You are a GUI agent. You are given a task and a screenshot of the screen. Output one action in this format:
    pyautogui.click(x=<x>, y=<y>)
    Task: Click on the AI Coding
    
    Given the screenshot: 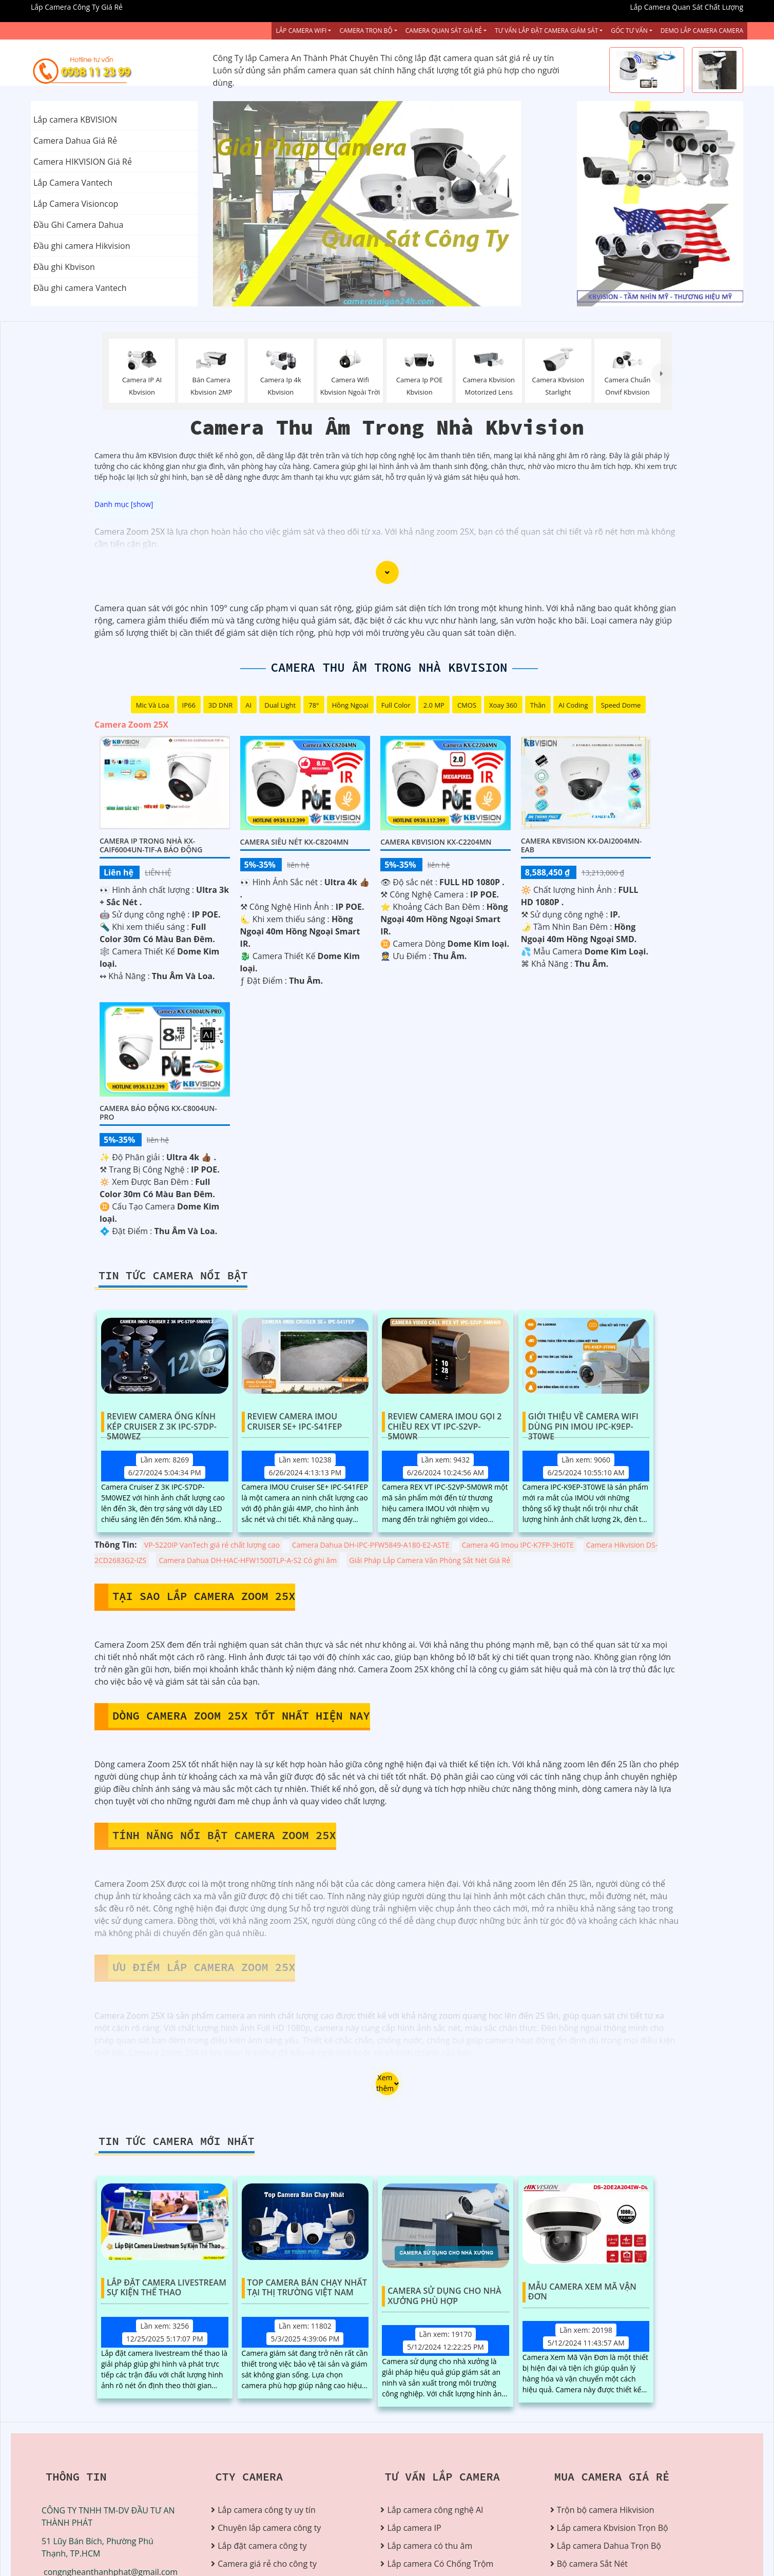 What is the action you would take?
    pyautogui.click(x=573, y=705)
    